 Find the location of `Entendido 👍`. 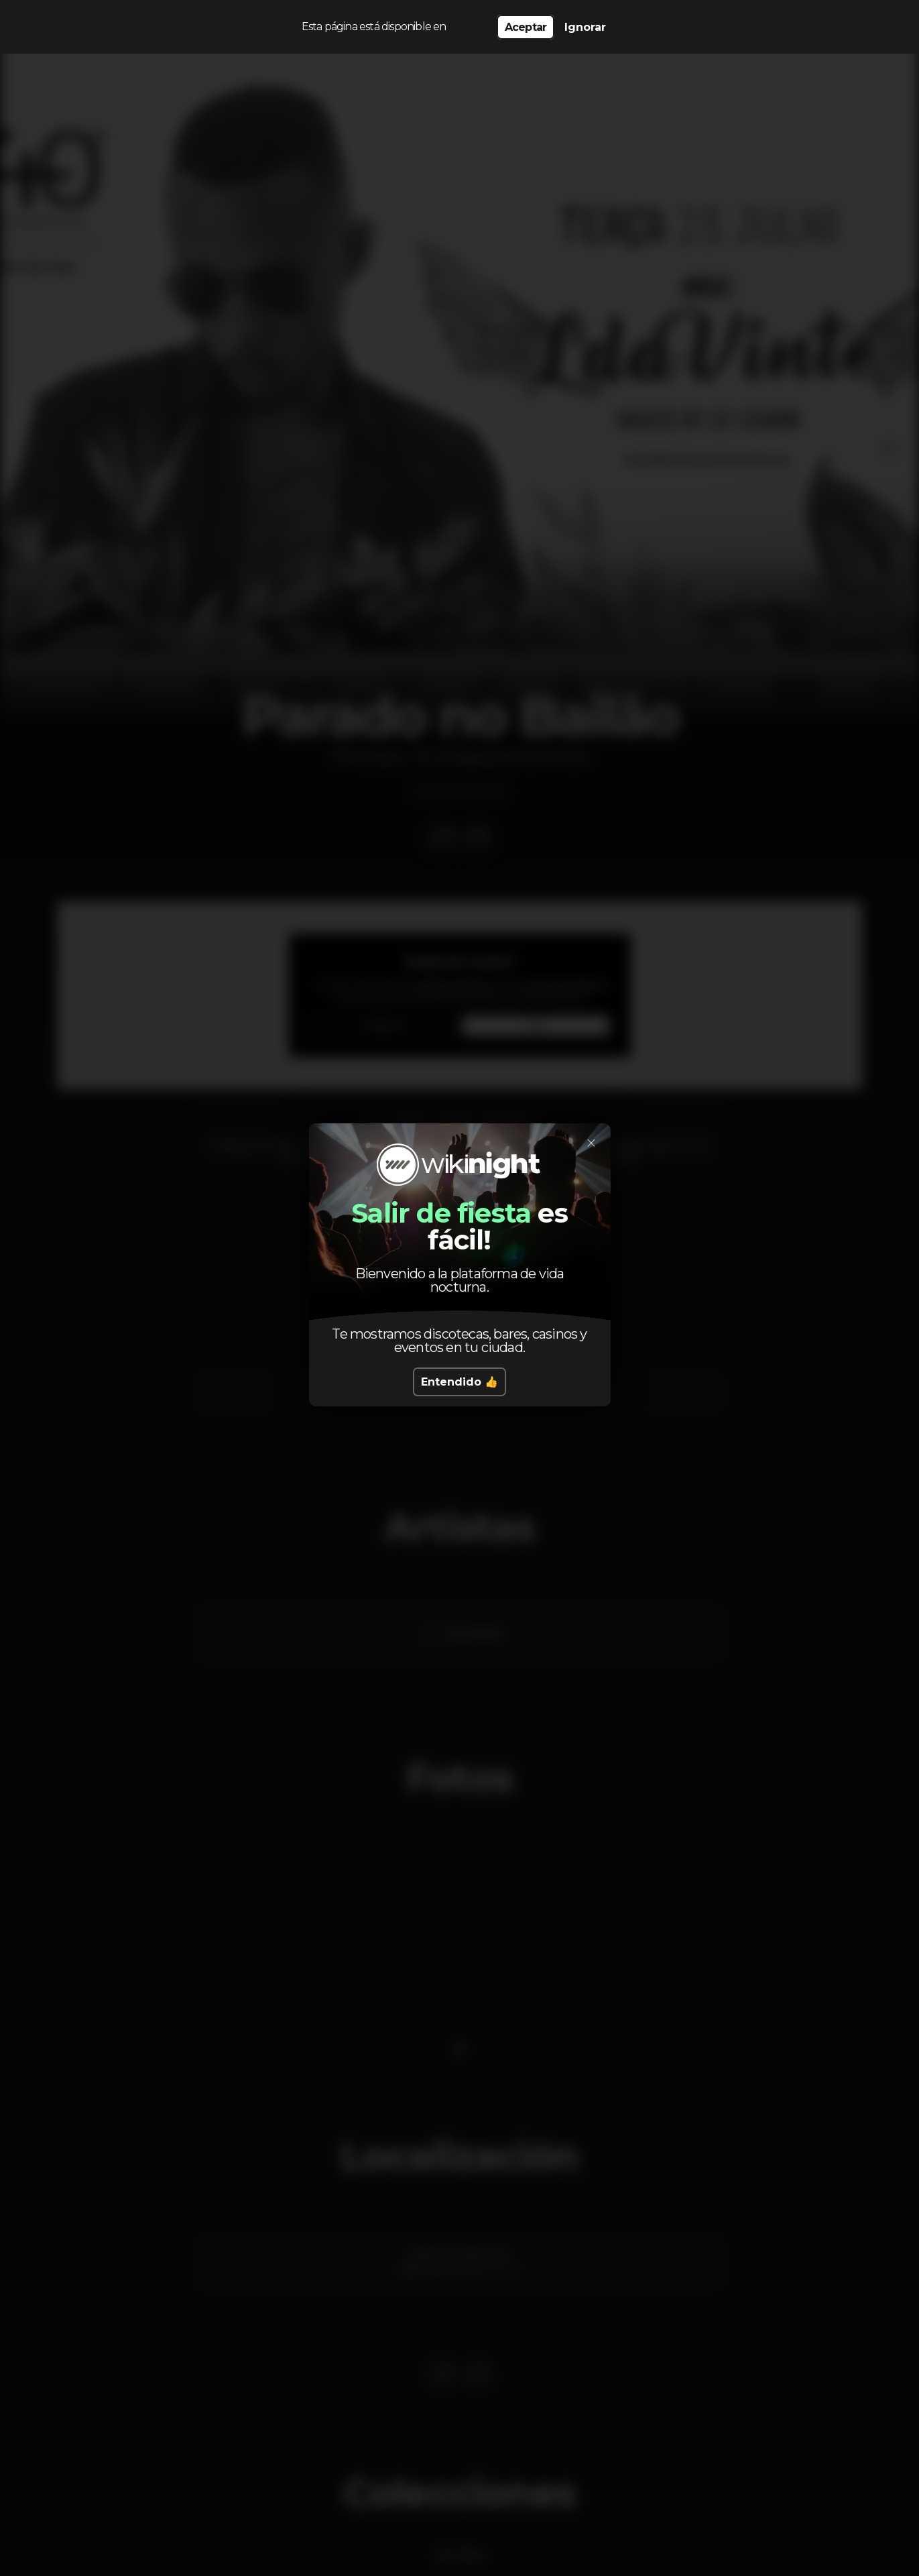

Entendido 👍 is located at coordinates (459, 1382).